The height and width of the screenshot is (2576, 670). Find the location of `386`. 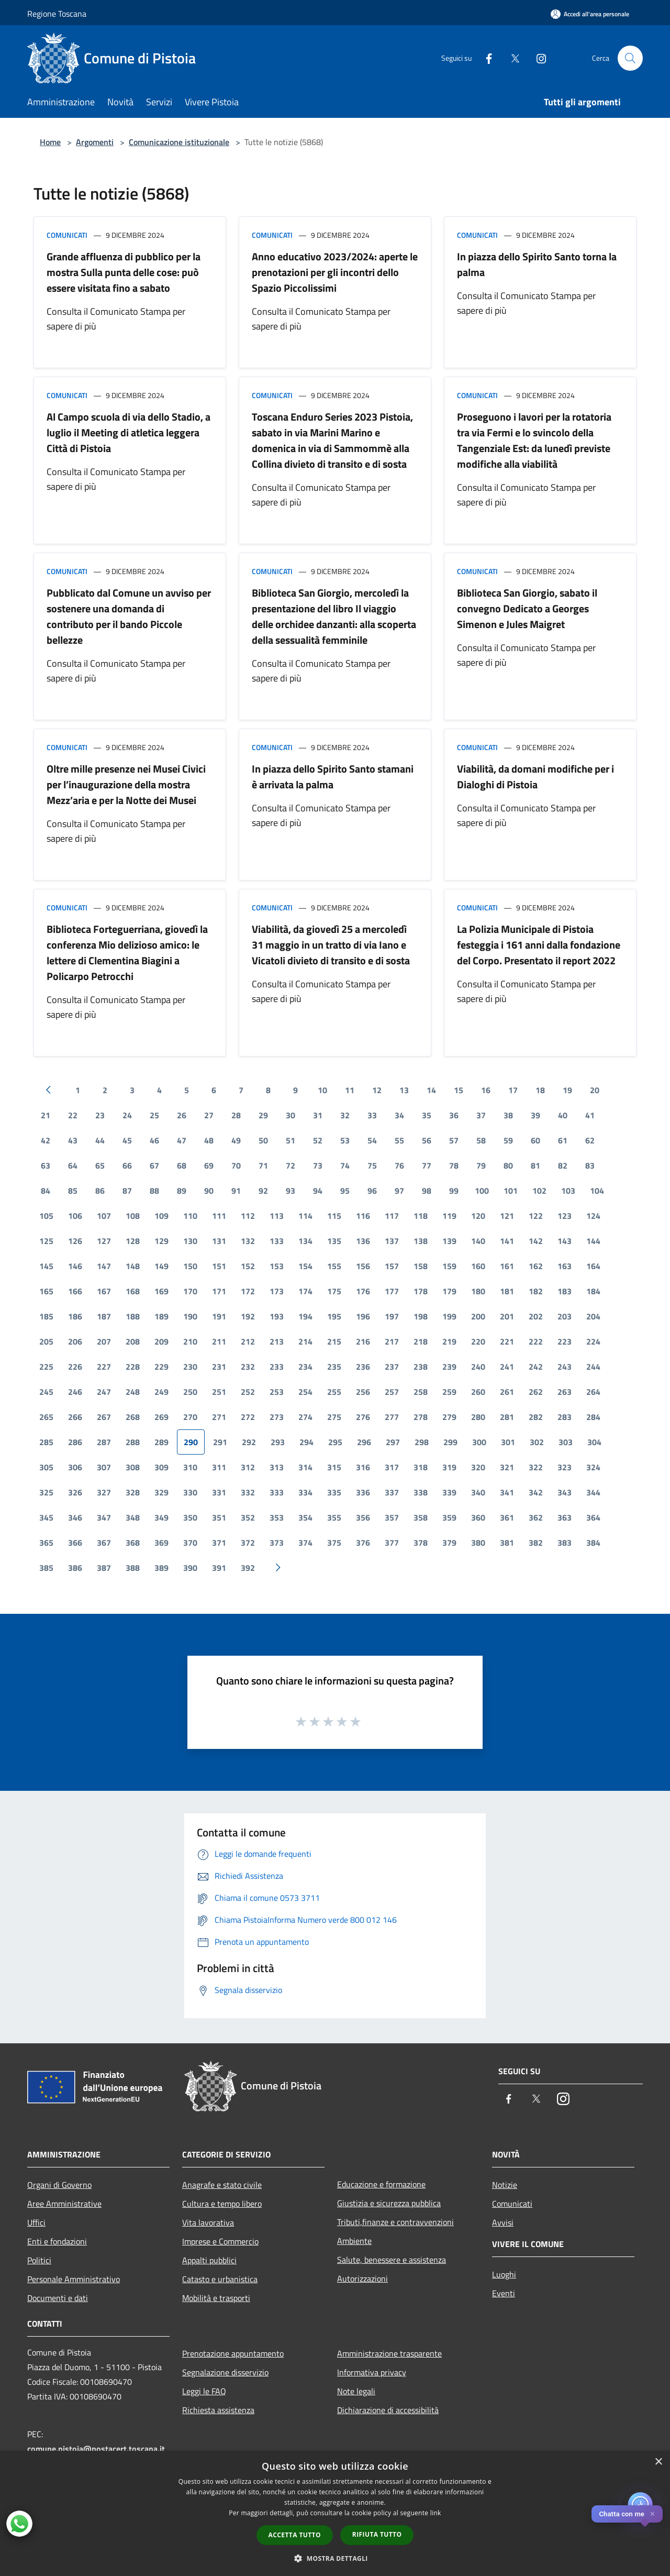

386 is located at coordinates (75, 1567).